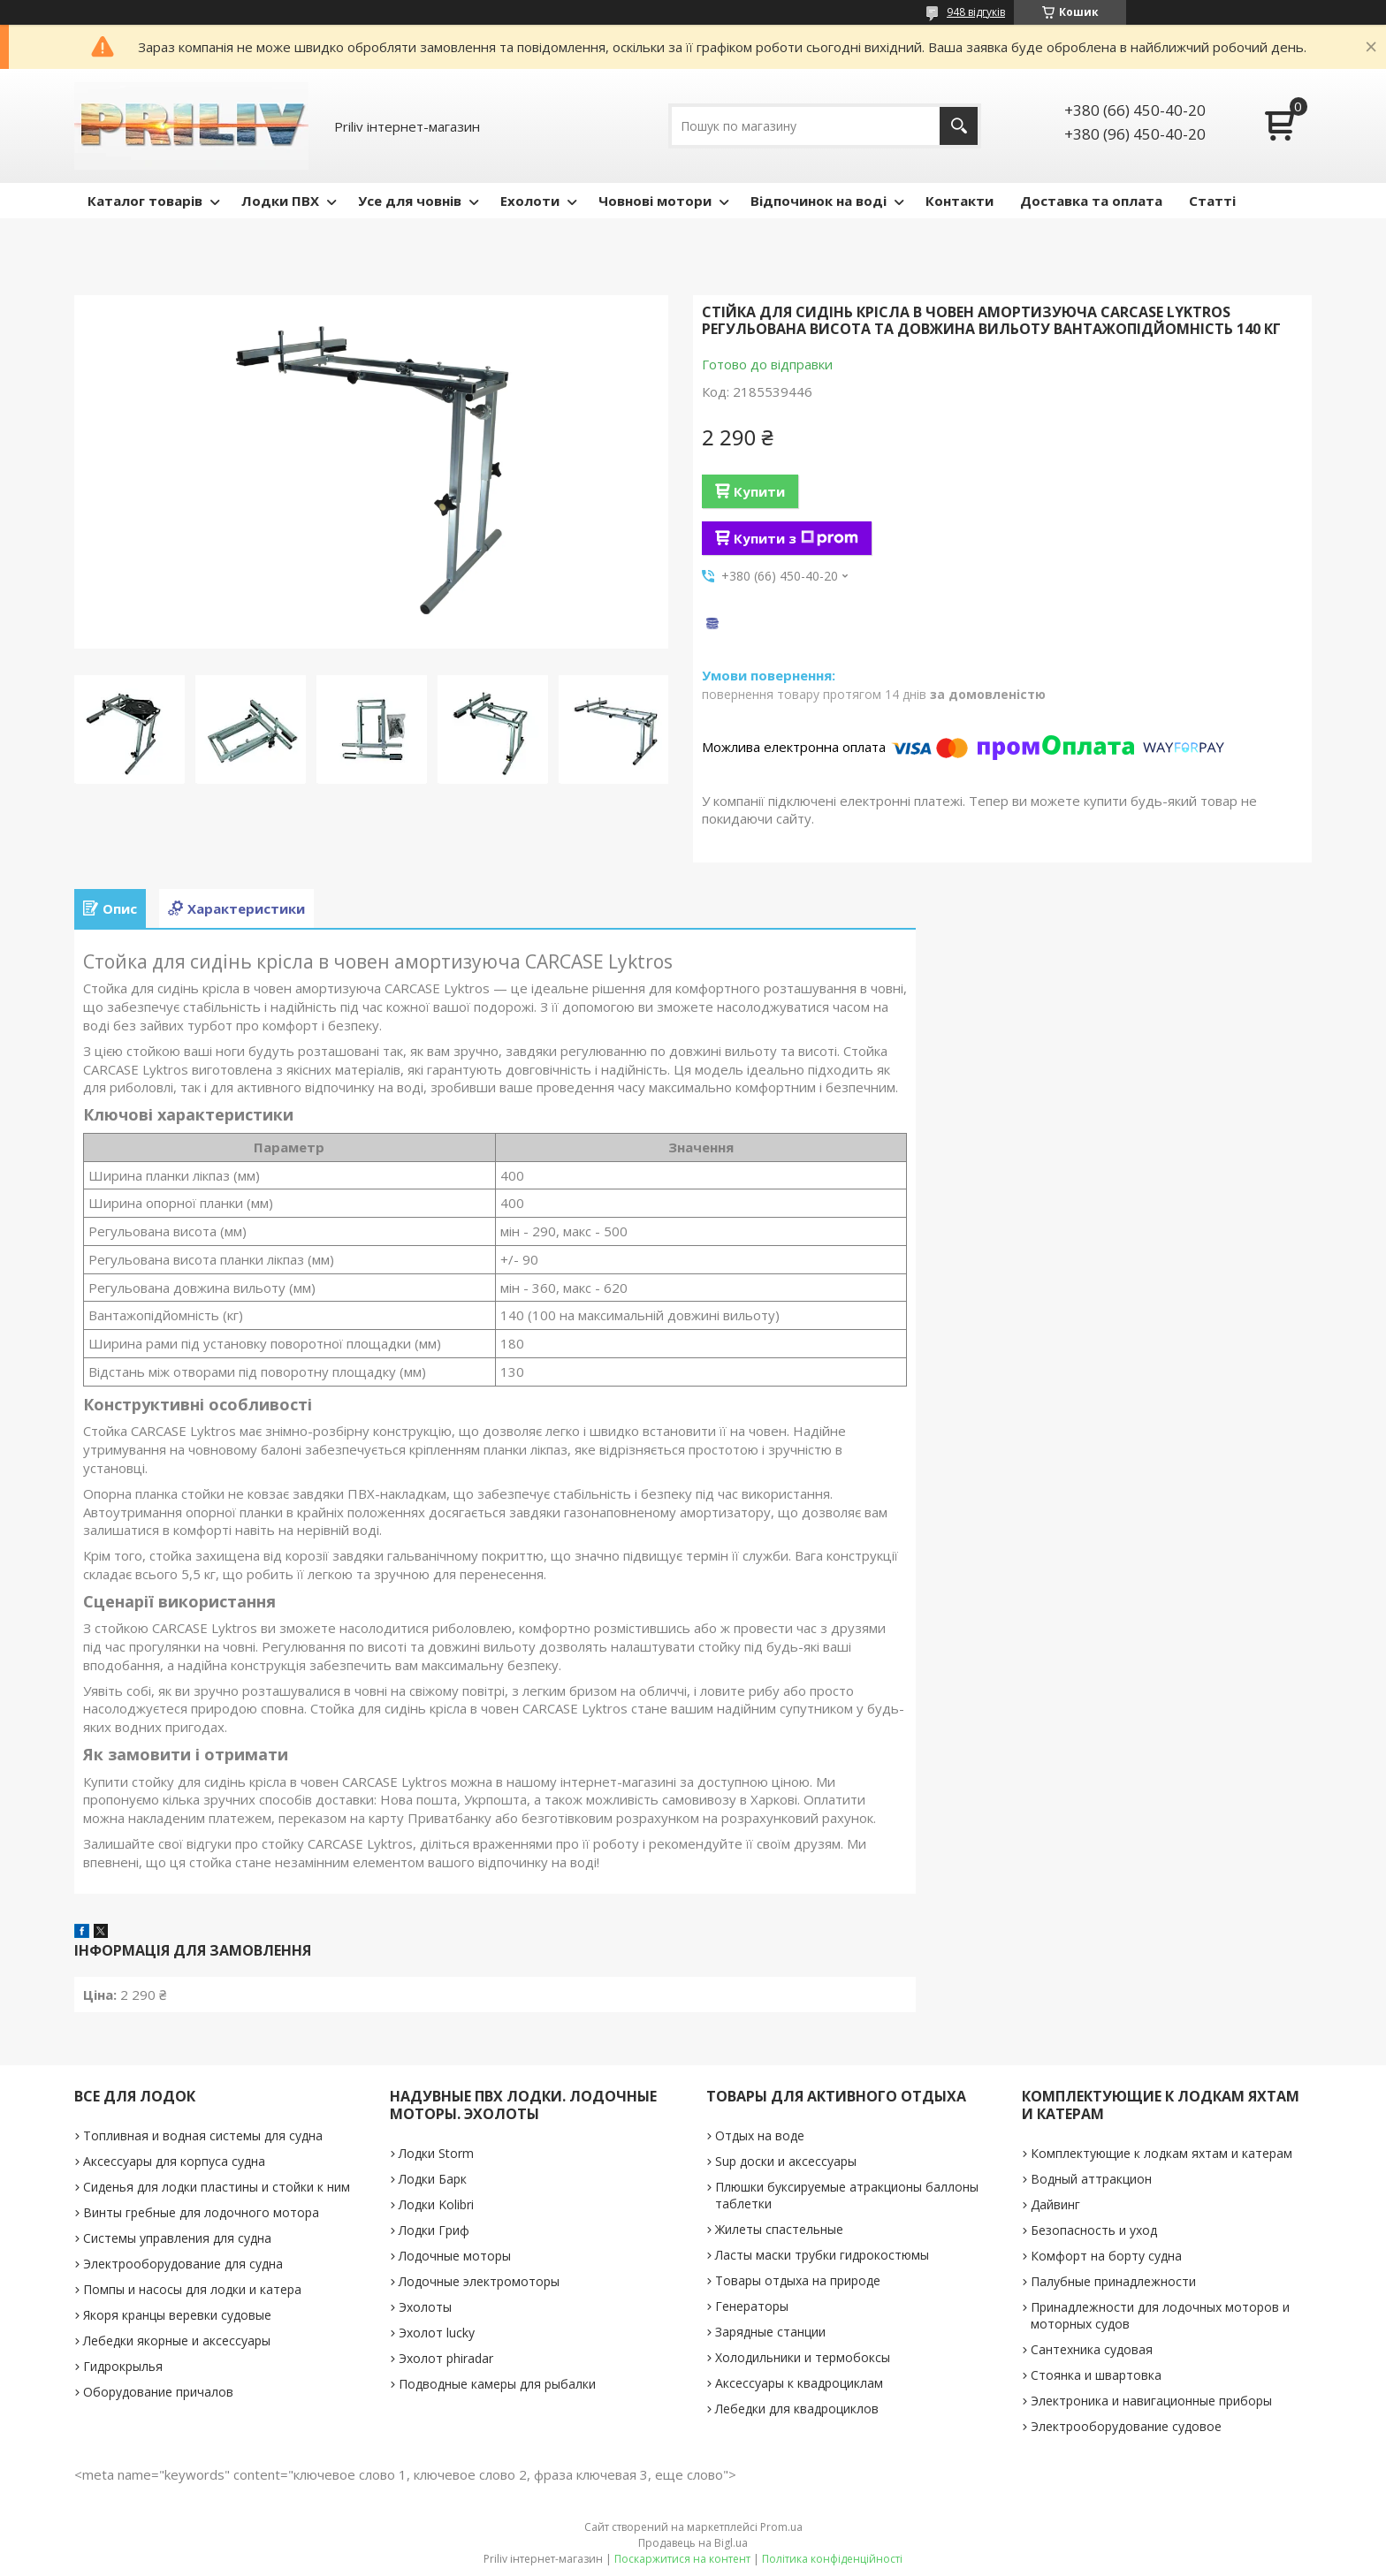 This screenshot has width=1386, height=2576. Describe the element at coordinates (799, 2383) in the screenshot. I see `Аксессуары к квадроциклам` at that location.